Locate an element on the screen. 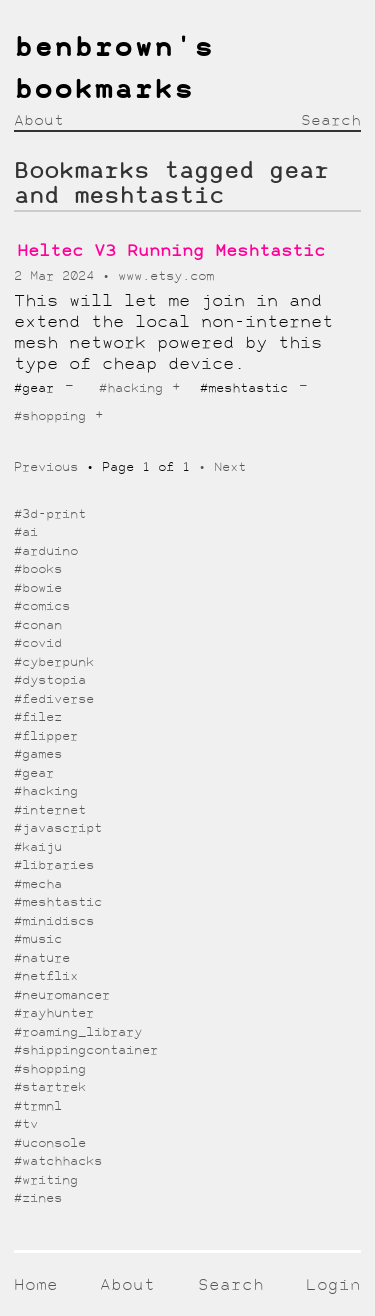 Image resolution: width=375 pixels, height=1316 pixels. About is located at coordinates (39, 121).